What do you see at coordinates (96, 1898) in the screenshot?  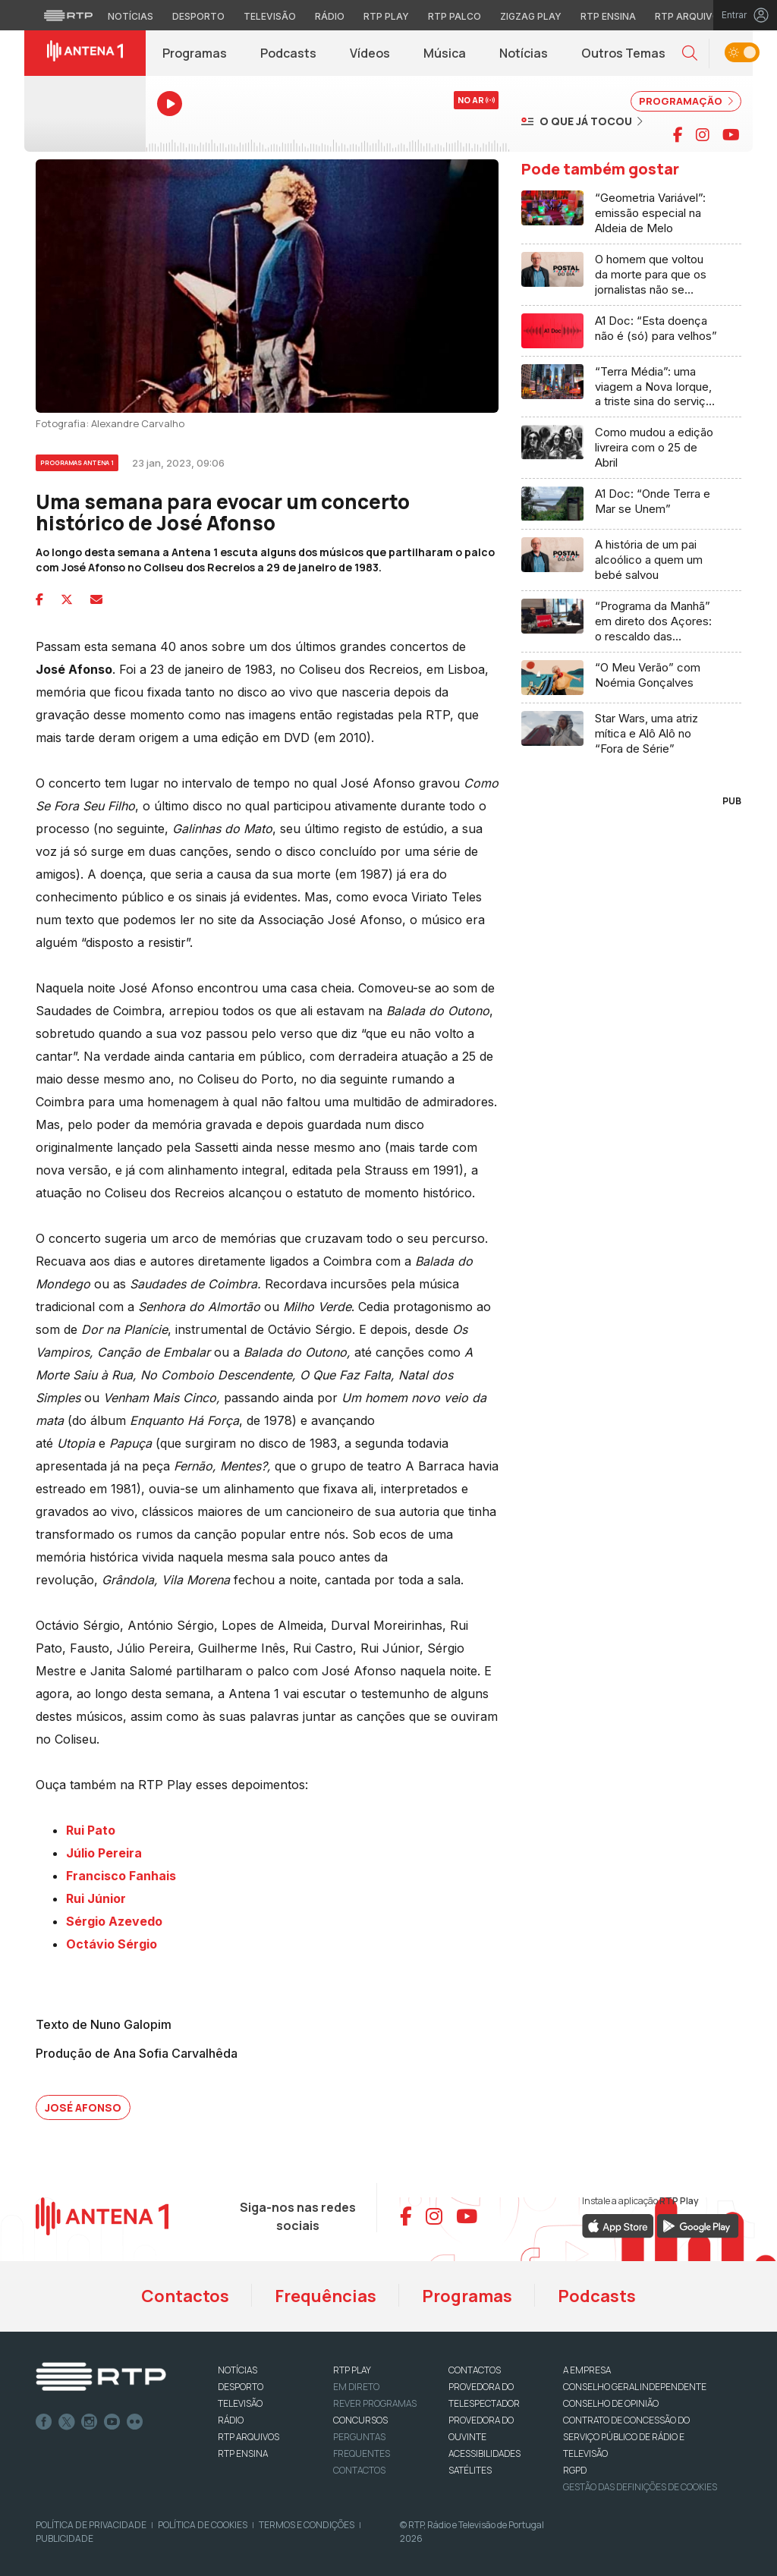 I see `Rui Júnior` at bounding box center [96, 1898].